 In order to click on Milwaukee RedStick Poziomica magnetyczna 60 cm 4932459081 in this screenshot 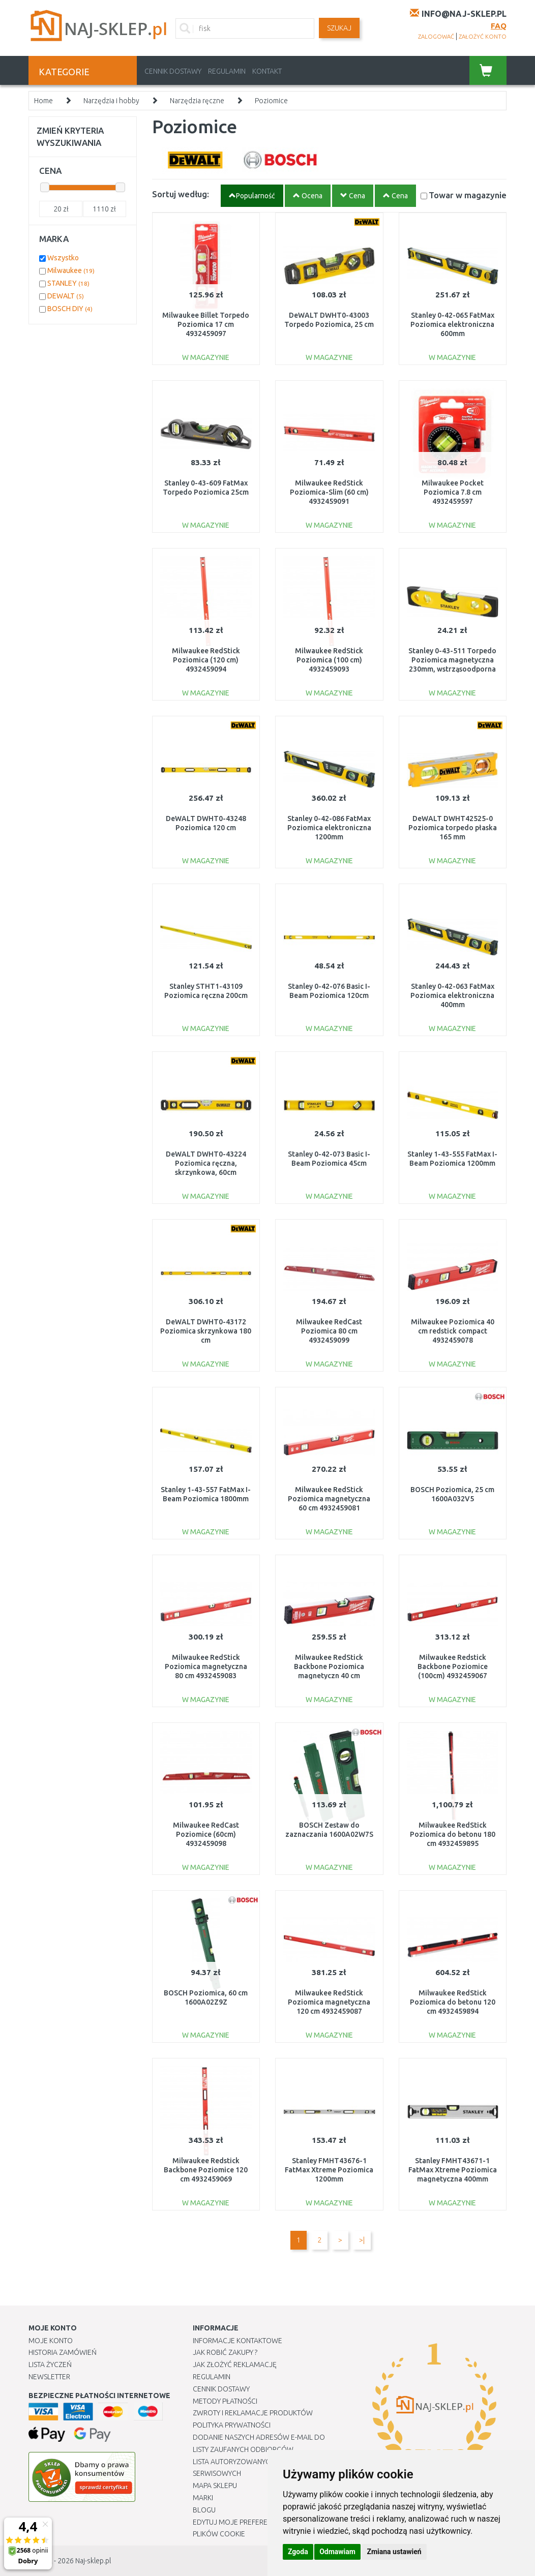, I will do `click(329, 1499)`.